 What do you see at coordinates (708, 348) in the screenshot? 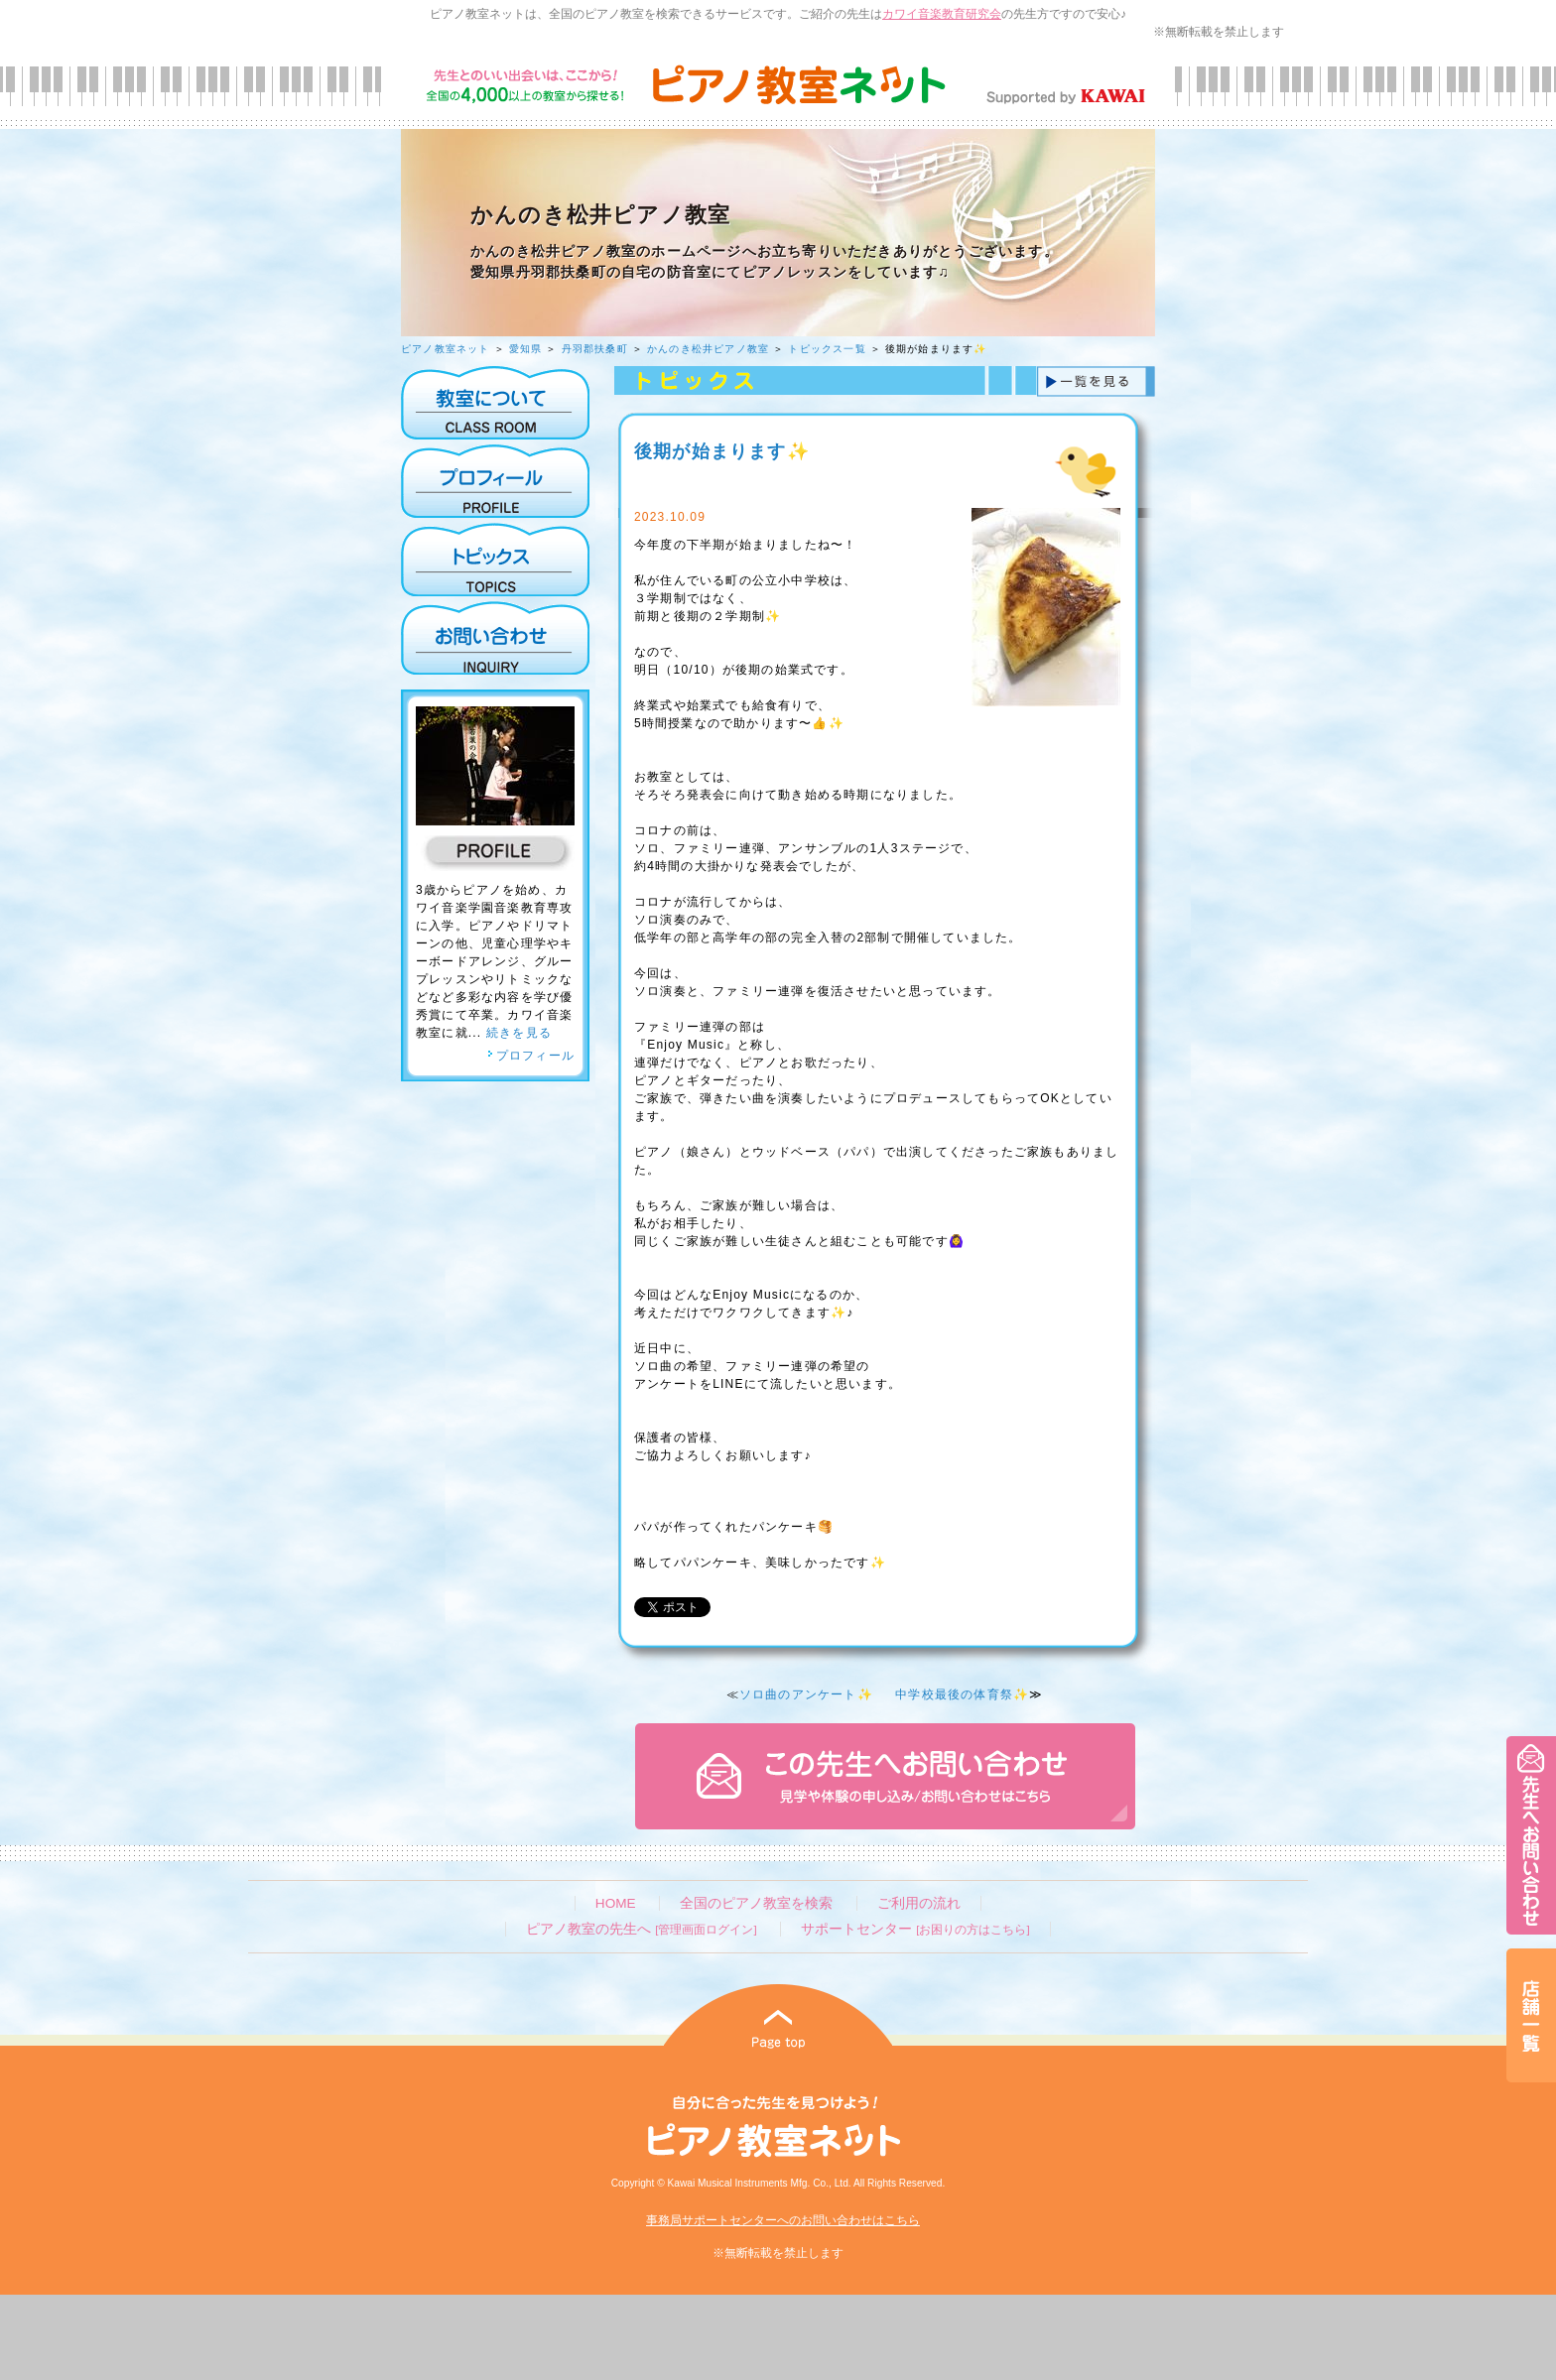
I see `かんのき松井ピアノ教室` at bounding box center [708, 348].